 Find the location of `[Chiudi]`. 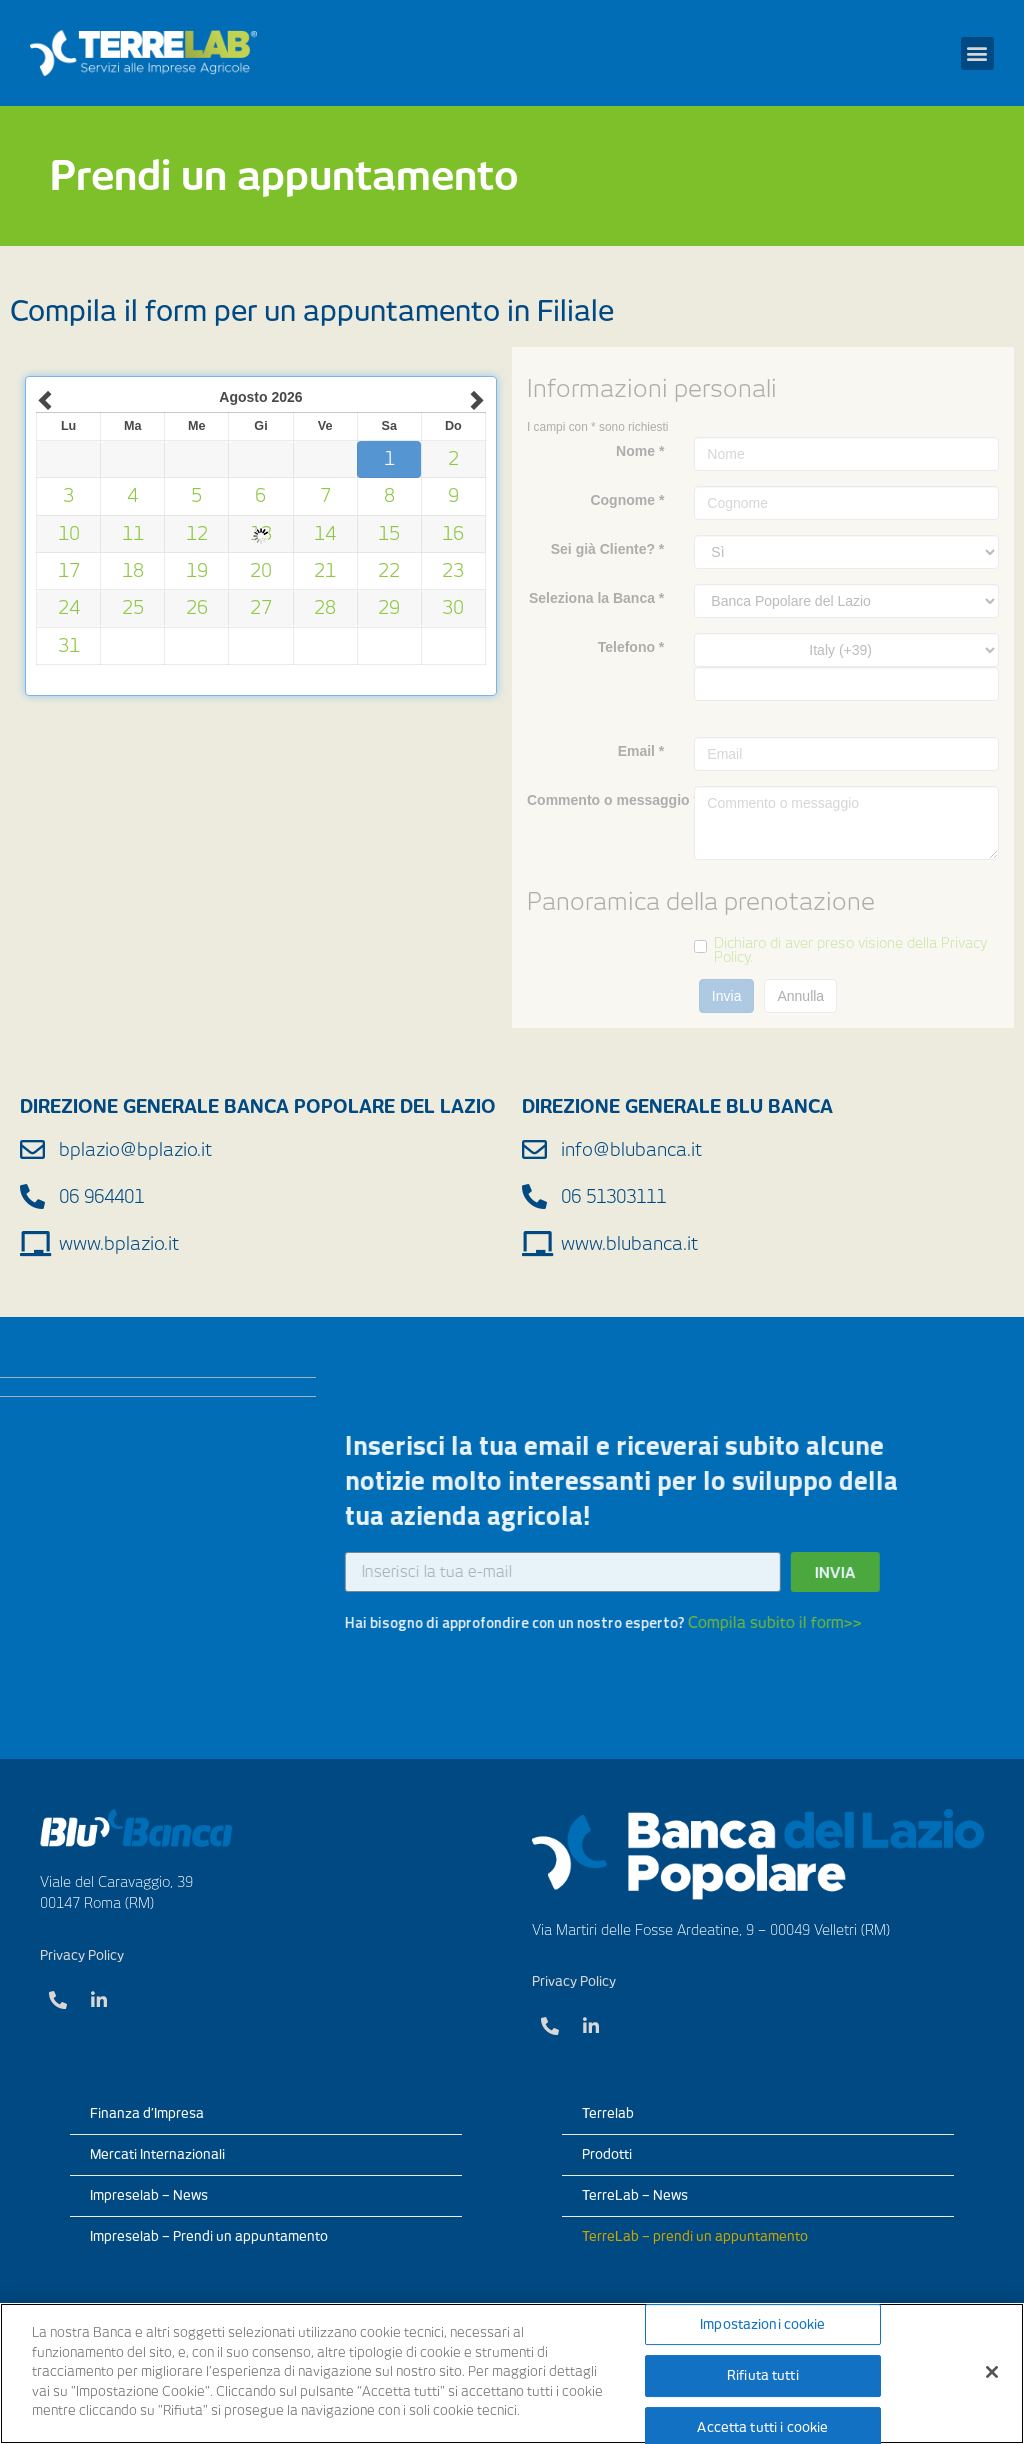

[Chiudi] is located at coordinates (992, 2372).